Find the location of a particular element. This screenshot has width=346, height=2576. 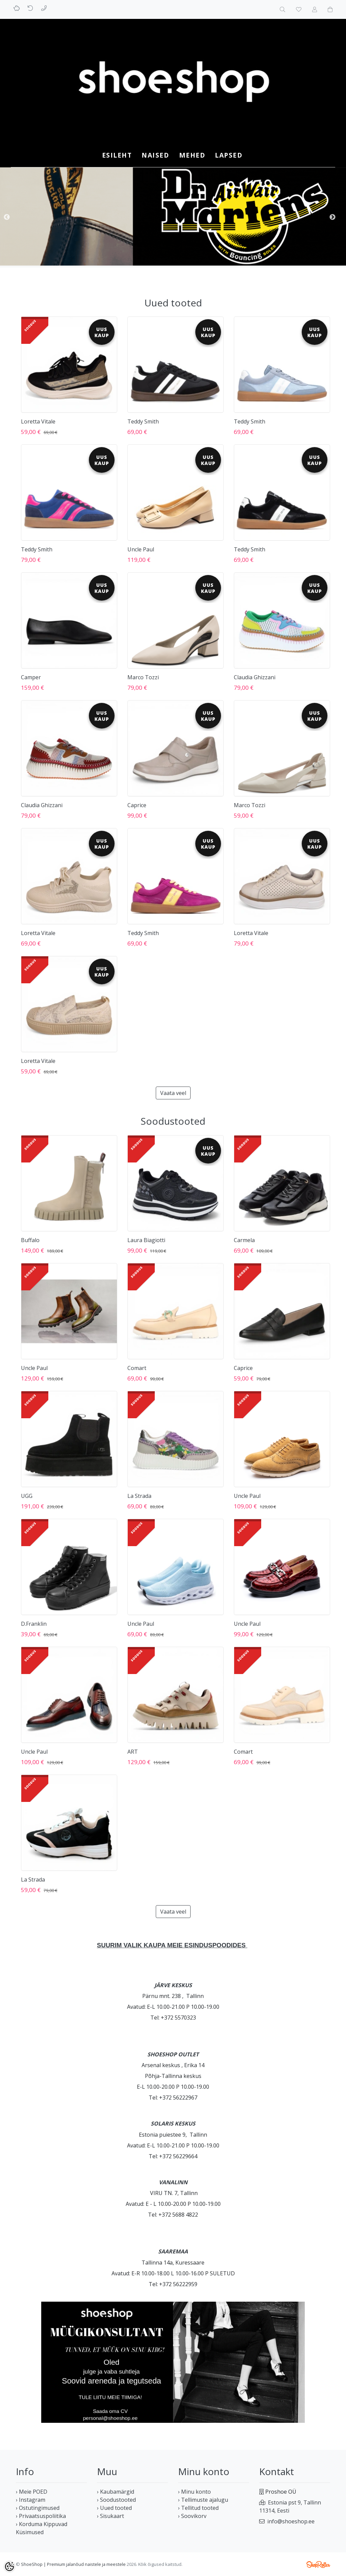

› Privaatsuspoliitika is located at coordinates (41, 2516).